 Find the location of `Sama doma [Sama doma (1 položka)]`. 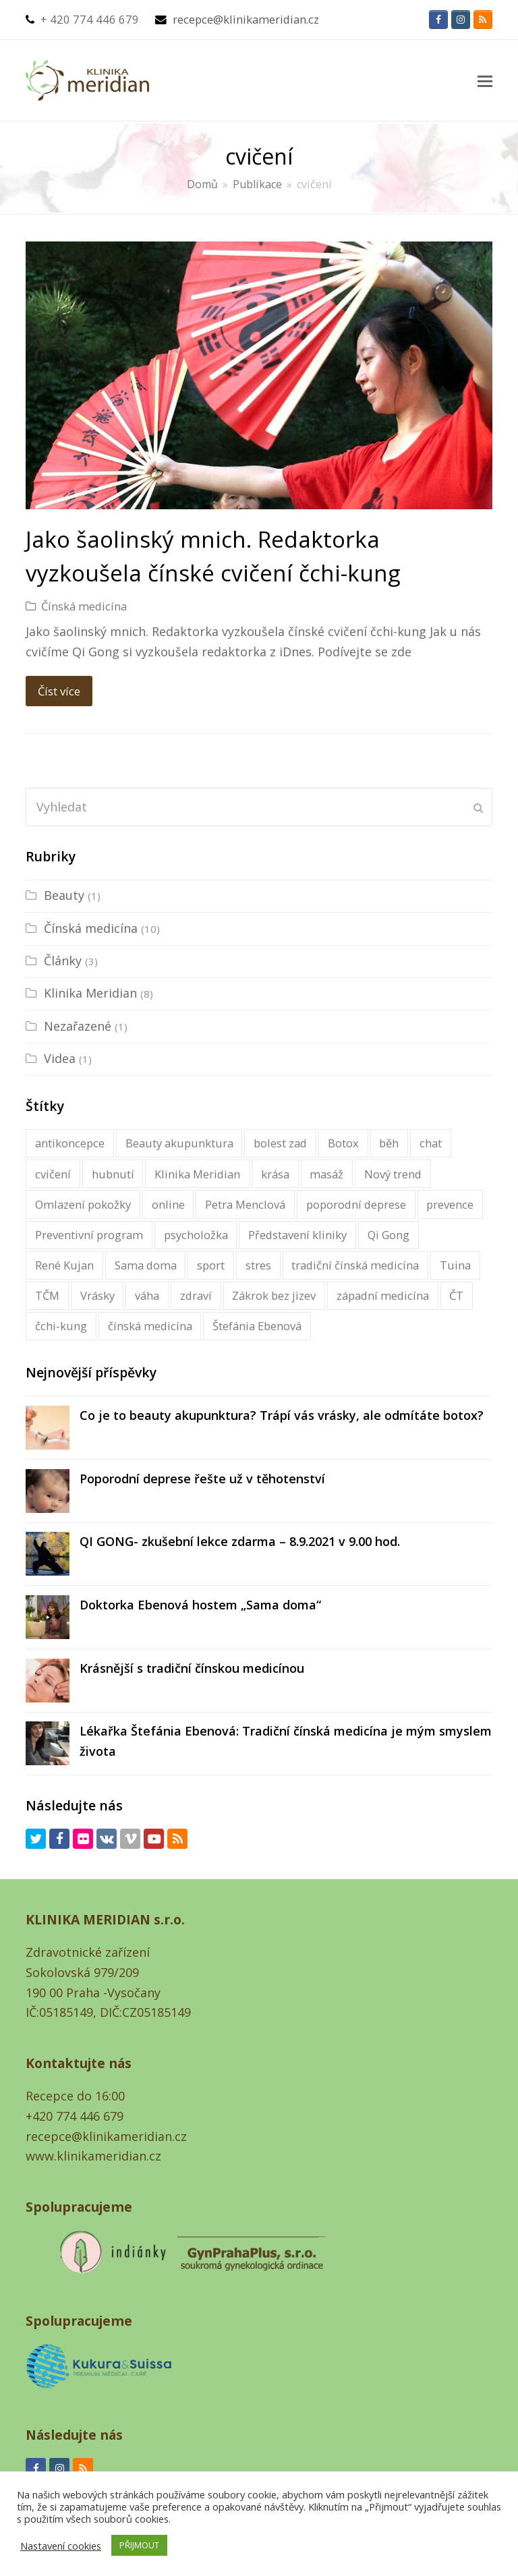

Sama doma [Sama doma (1 položka)] is located at coordinates (146, 1265).